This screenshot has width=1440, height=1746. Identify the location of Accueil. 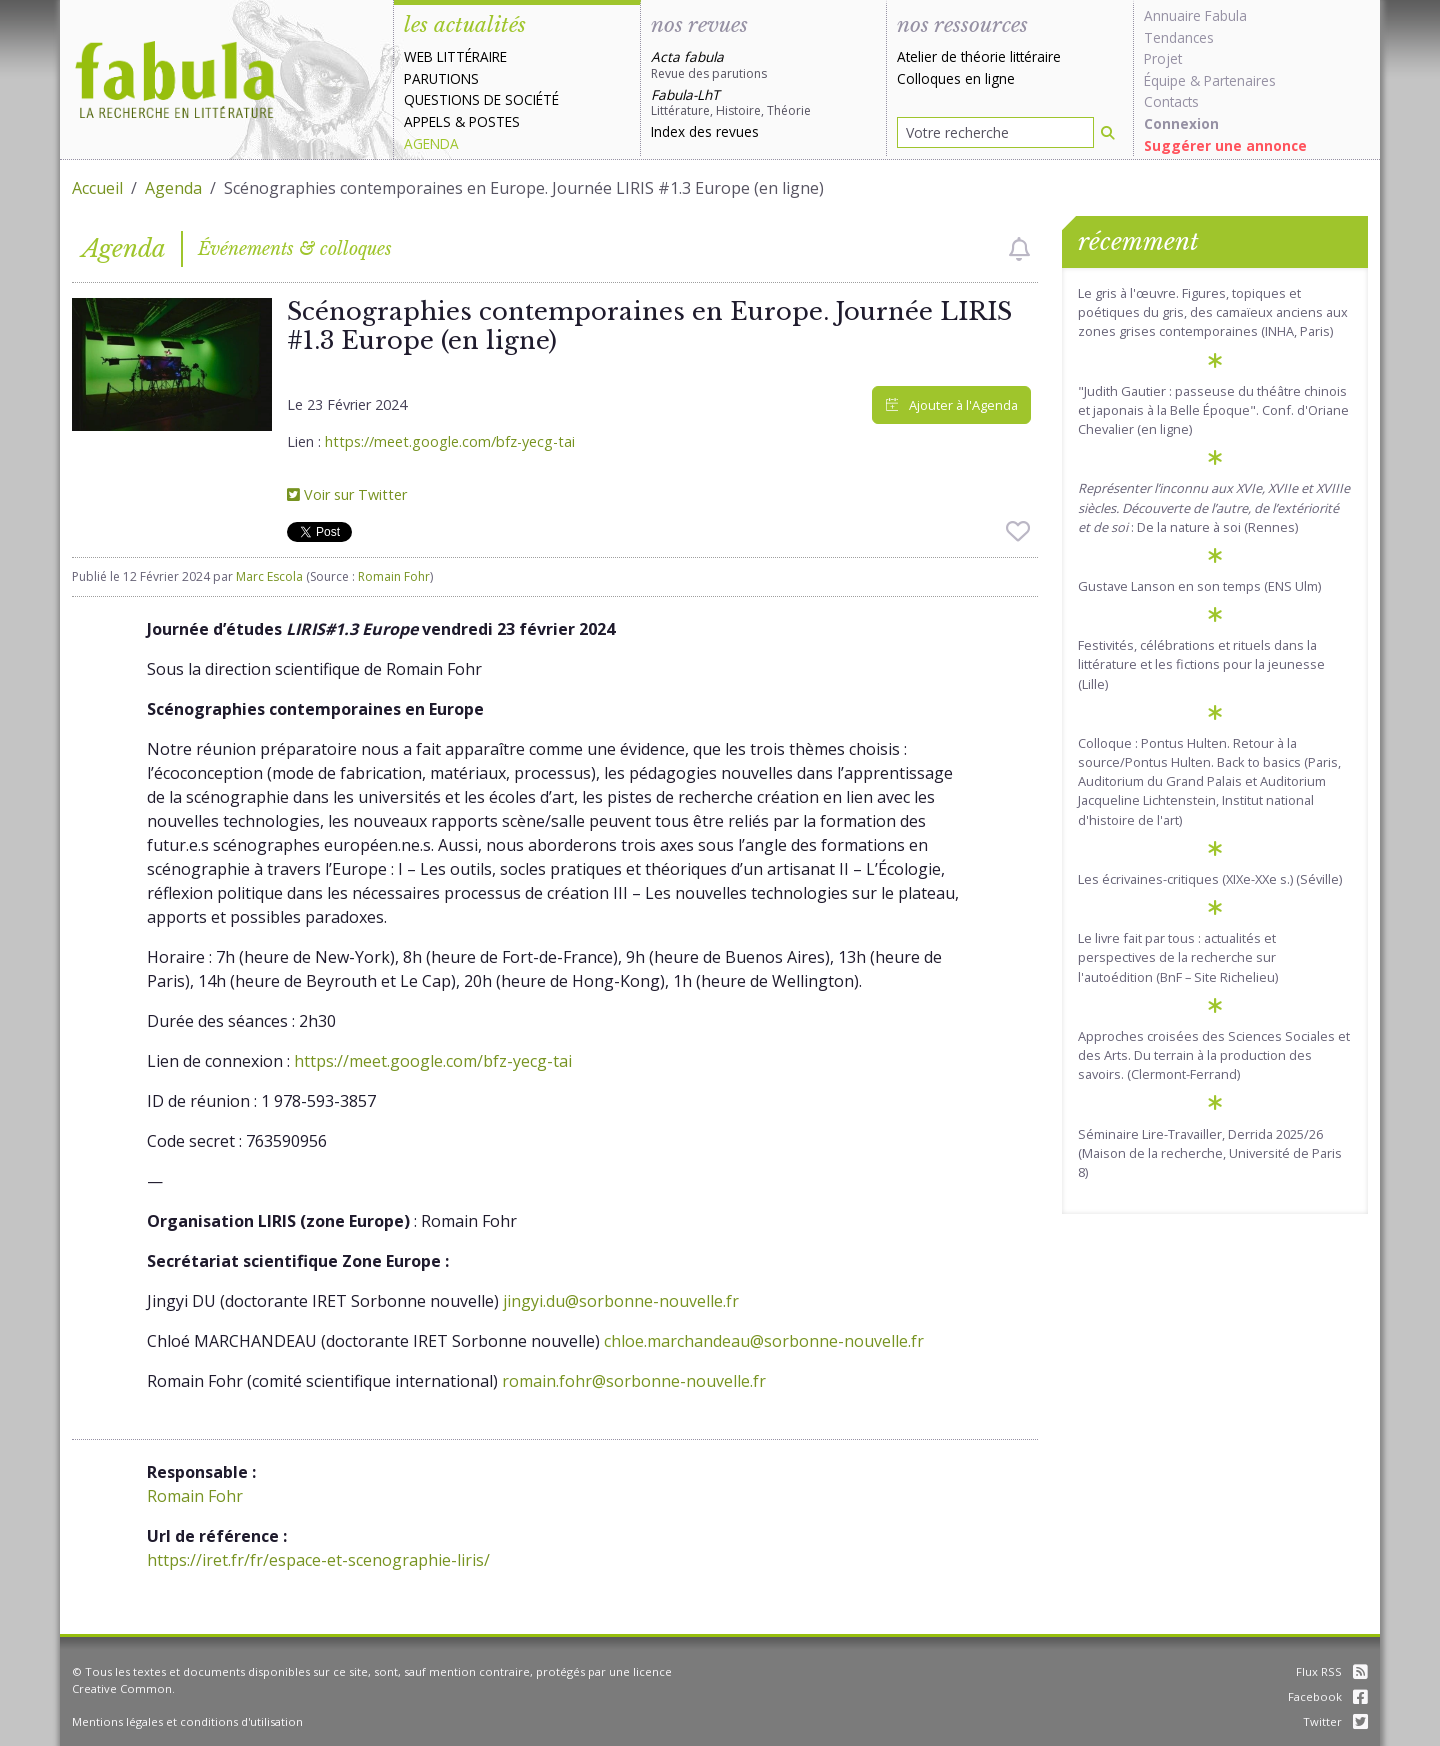
(97, 188).